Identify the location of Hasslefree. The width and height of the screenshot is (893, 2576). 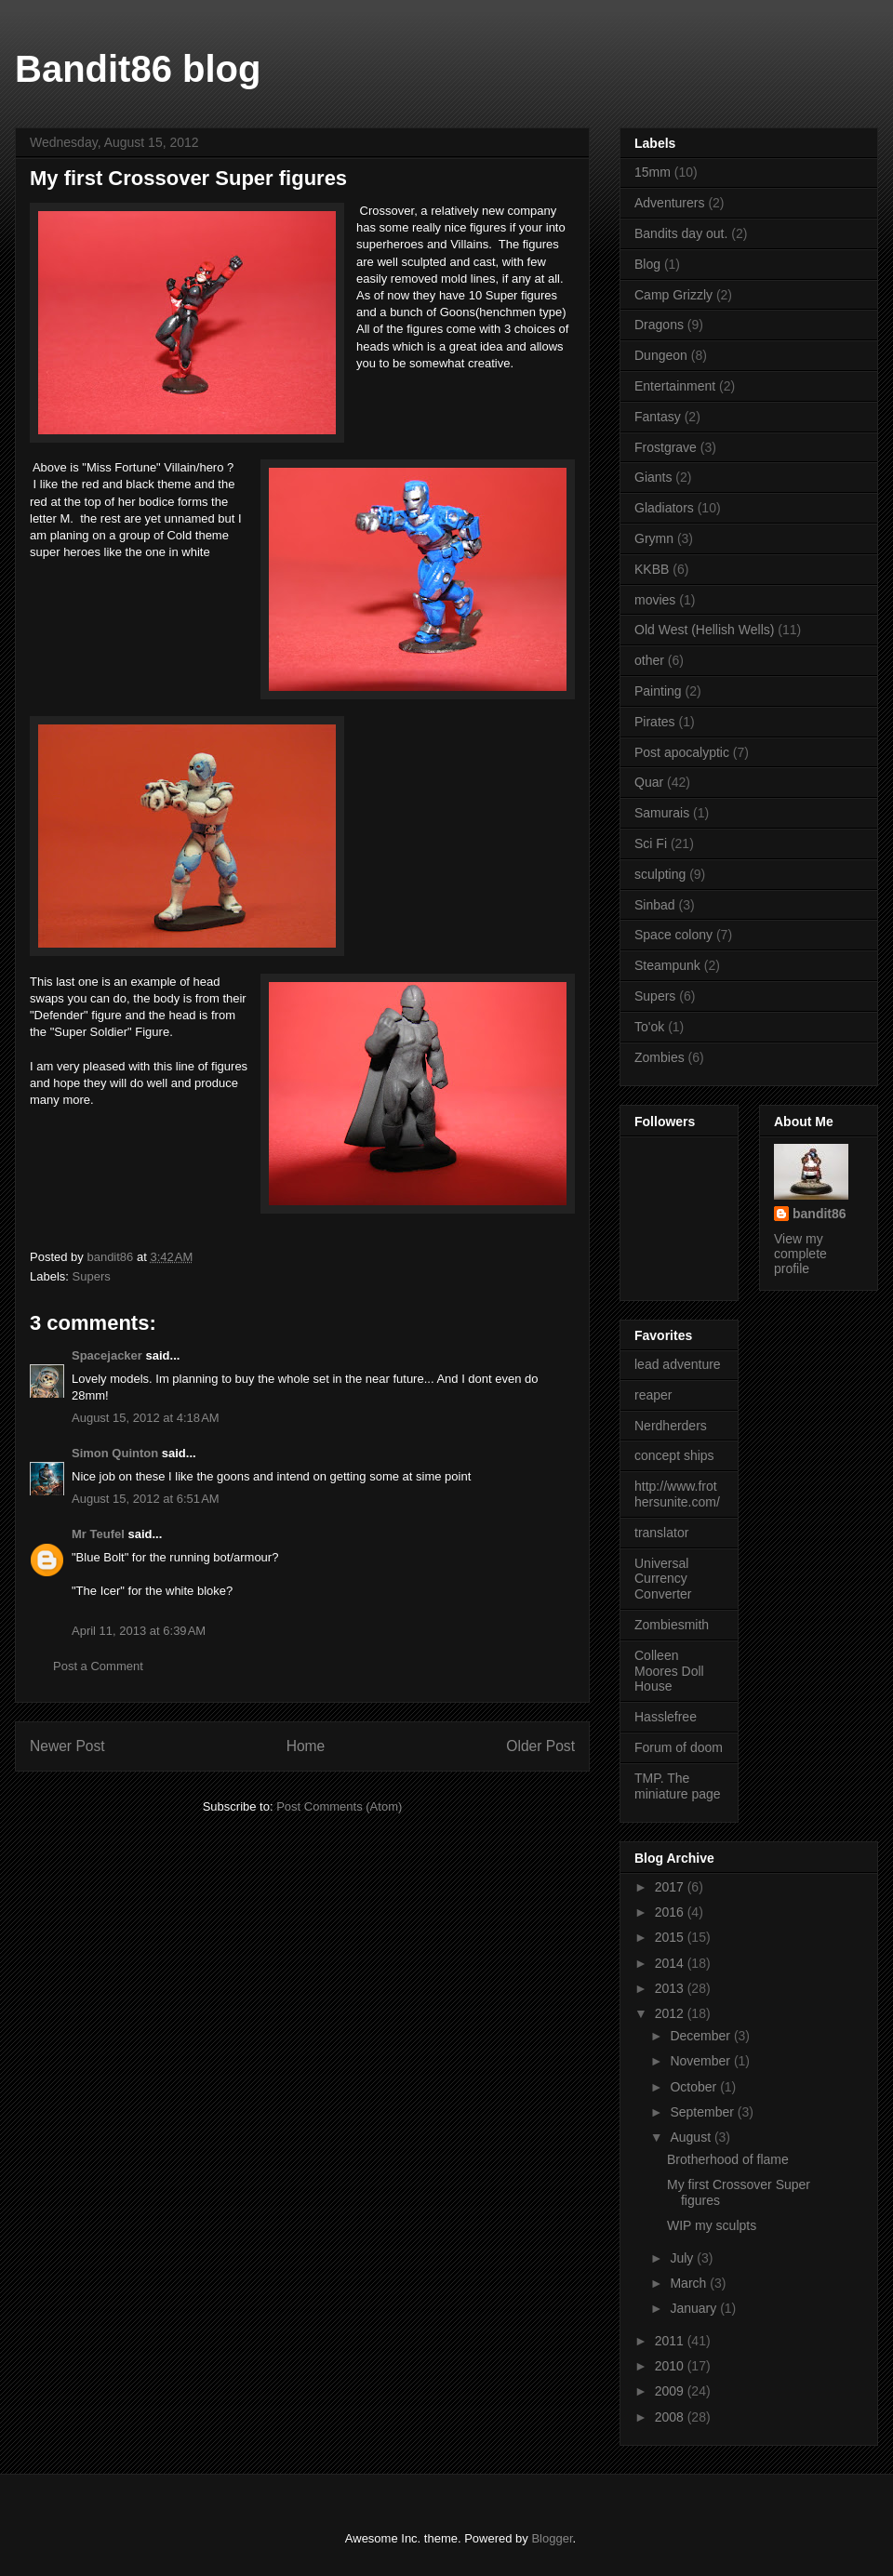
(665, 1716).